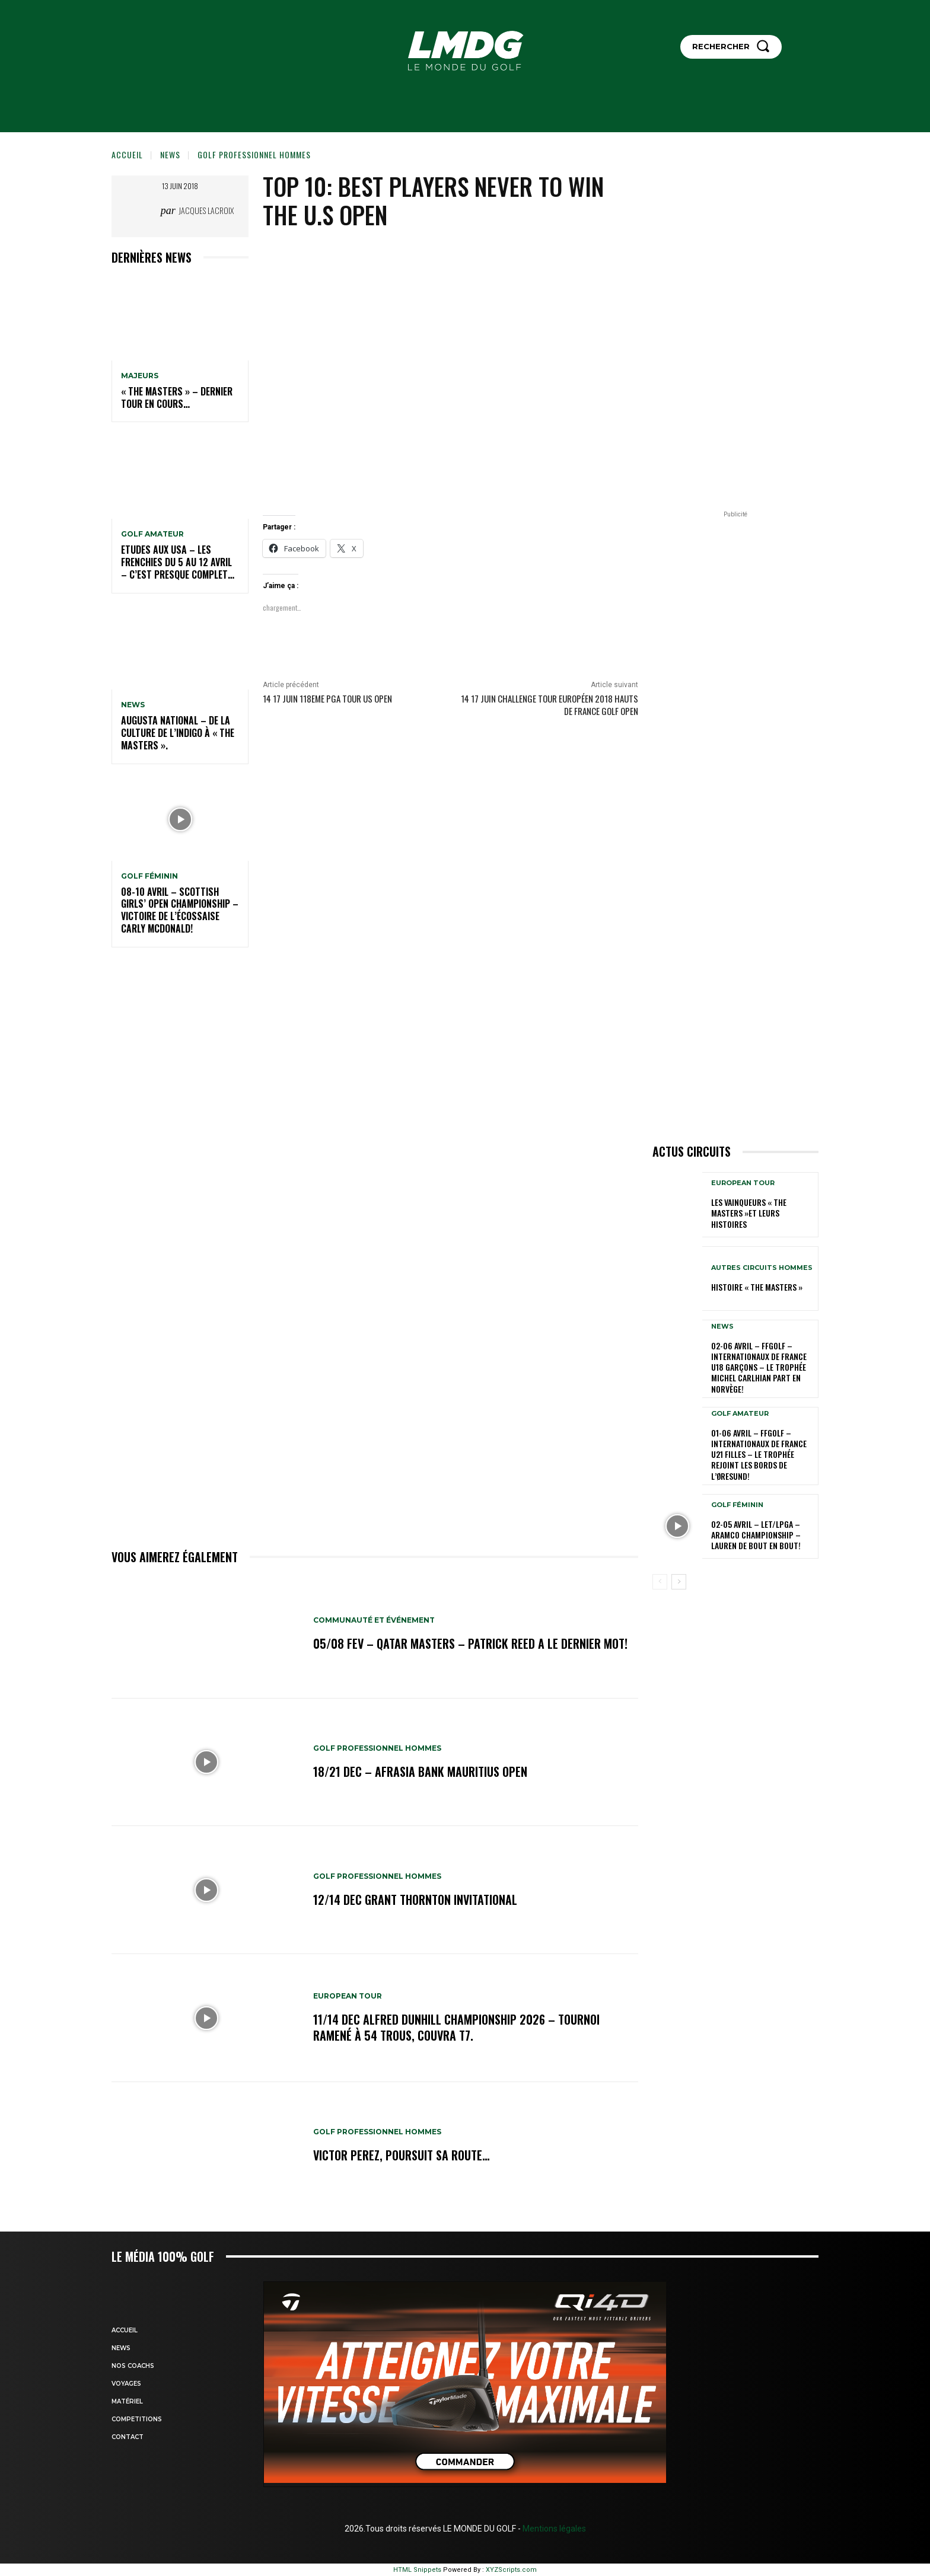 This screenshot has height=2576, width=930. I want to click on MAJEURS, so click(139, 375).